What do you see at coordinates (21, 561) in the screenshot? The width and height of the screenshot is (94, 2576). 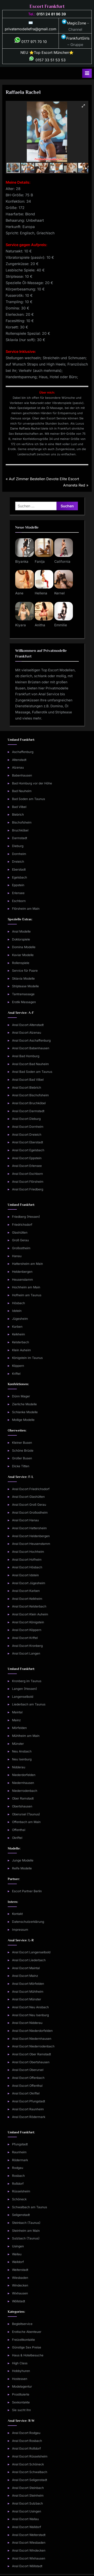 I see `Biyanka` at bounding box center [21, 561].